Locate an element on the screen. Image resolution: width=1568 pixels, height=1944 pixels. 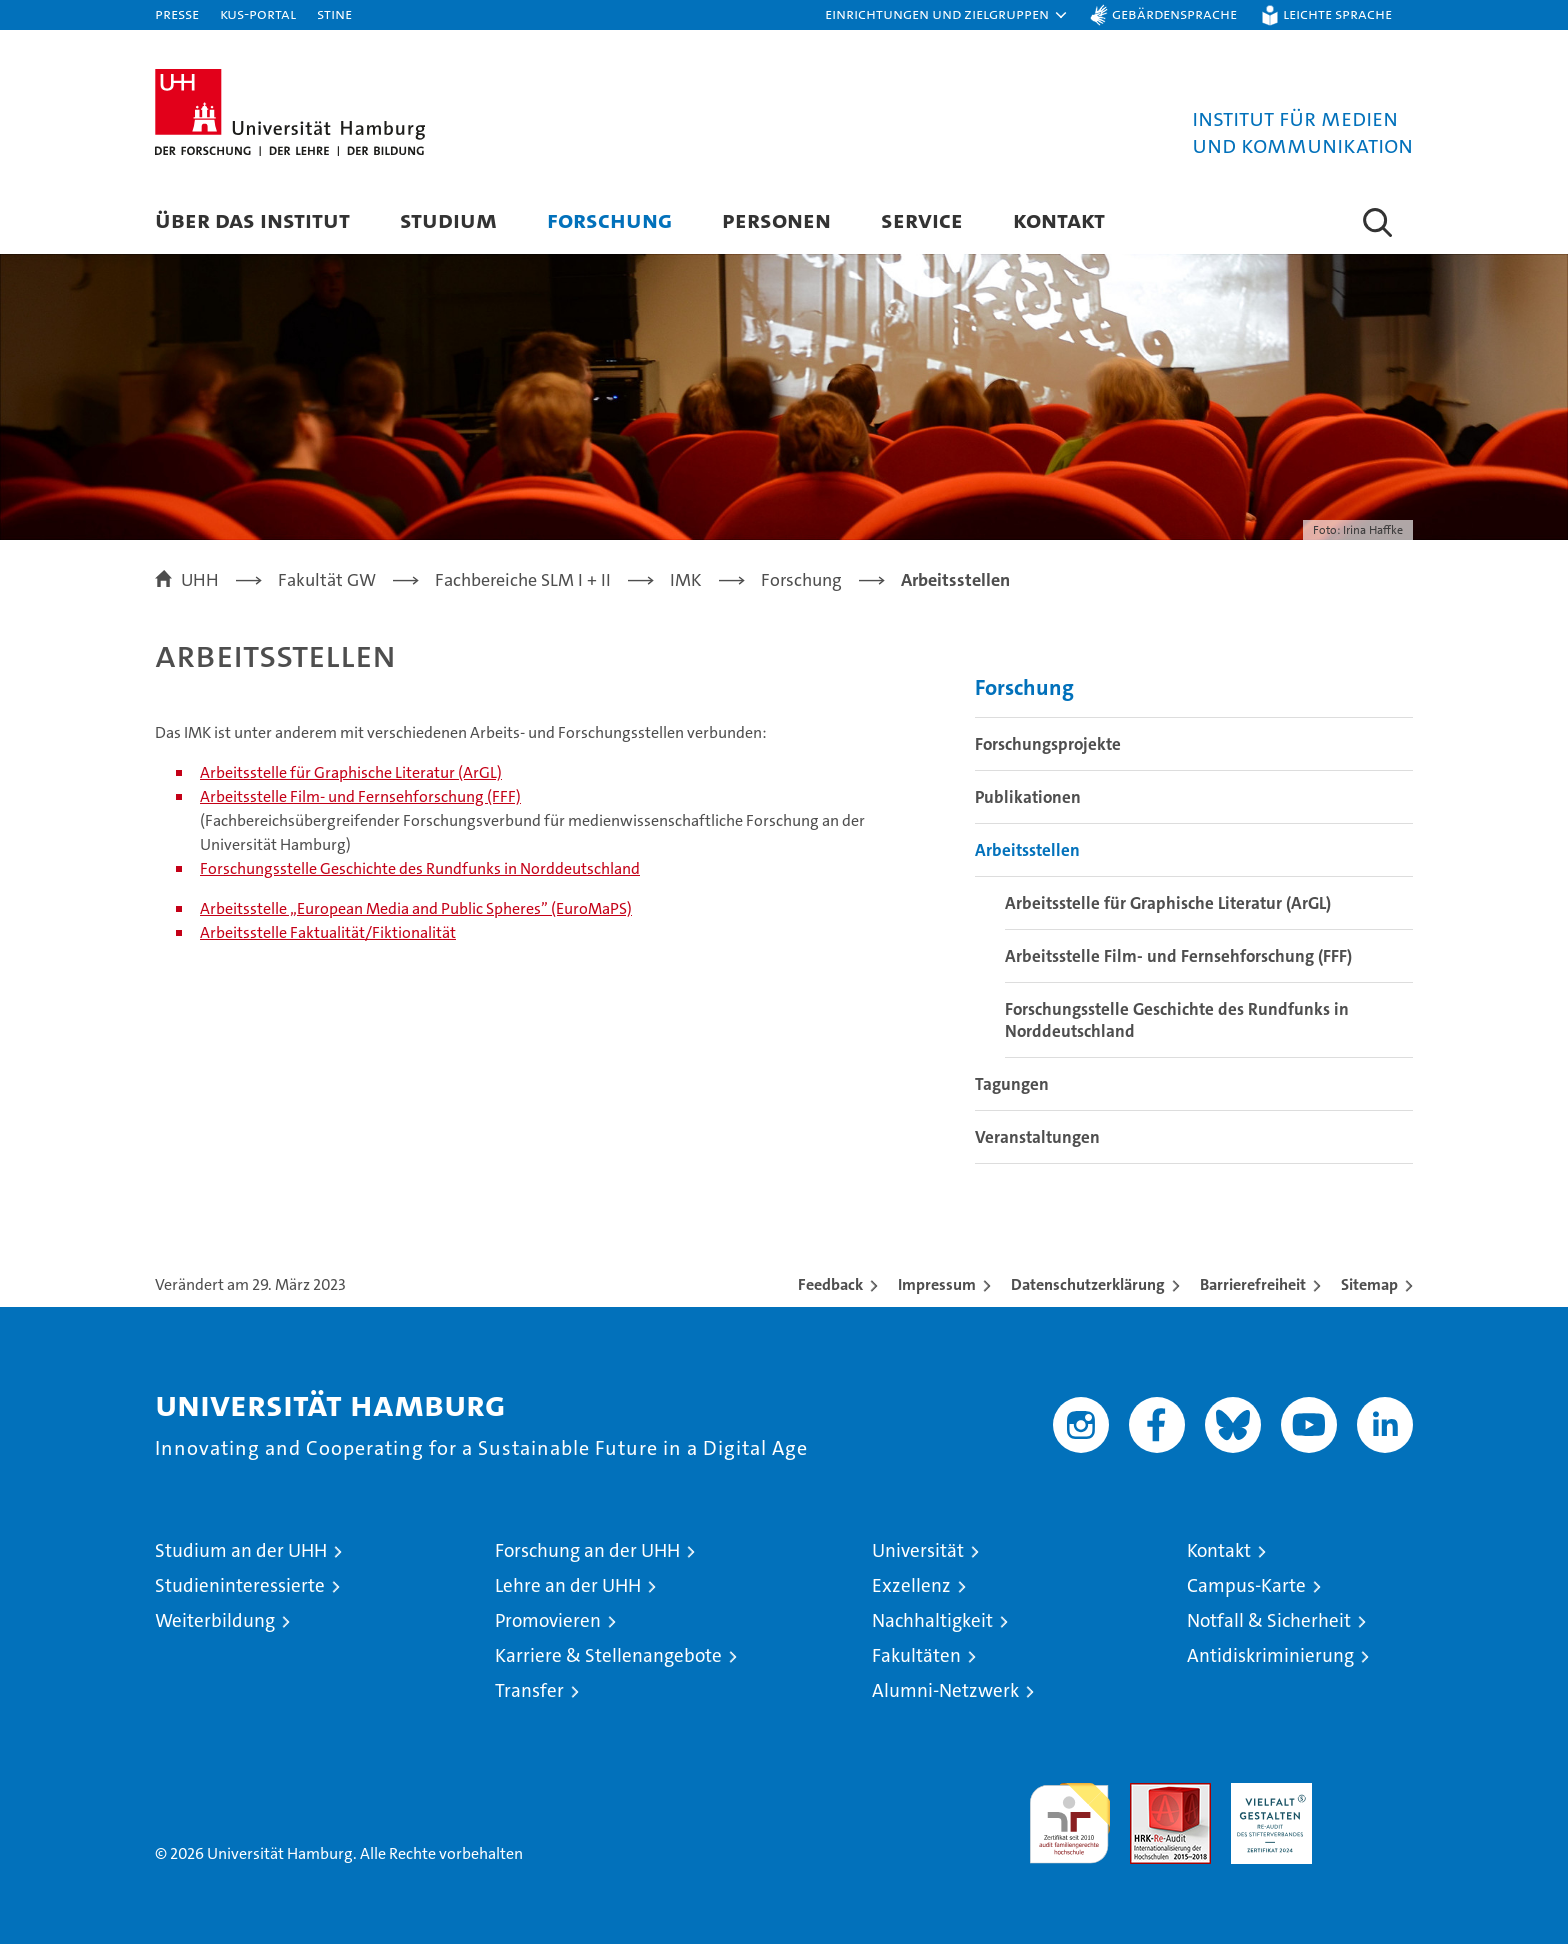
Datenschutzerklärung is located at coordinates (1088, 1284).